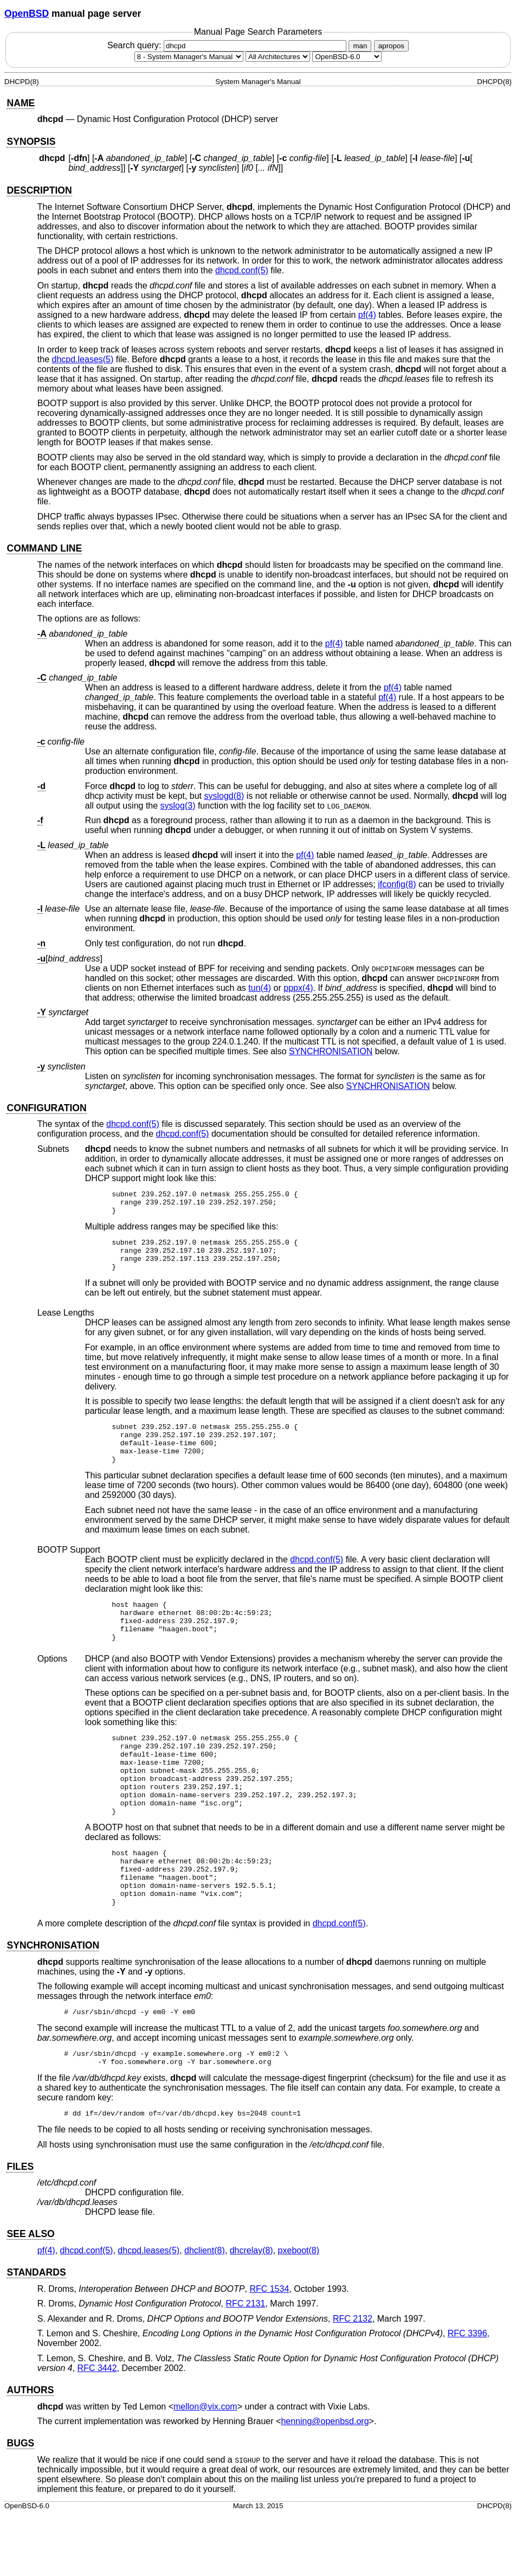 This screenshot has width=516, height=2576. I want to click on dhcrelay(8) [dhcrelay, section 8], so click(251, 2312).